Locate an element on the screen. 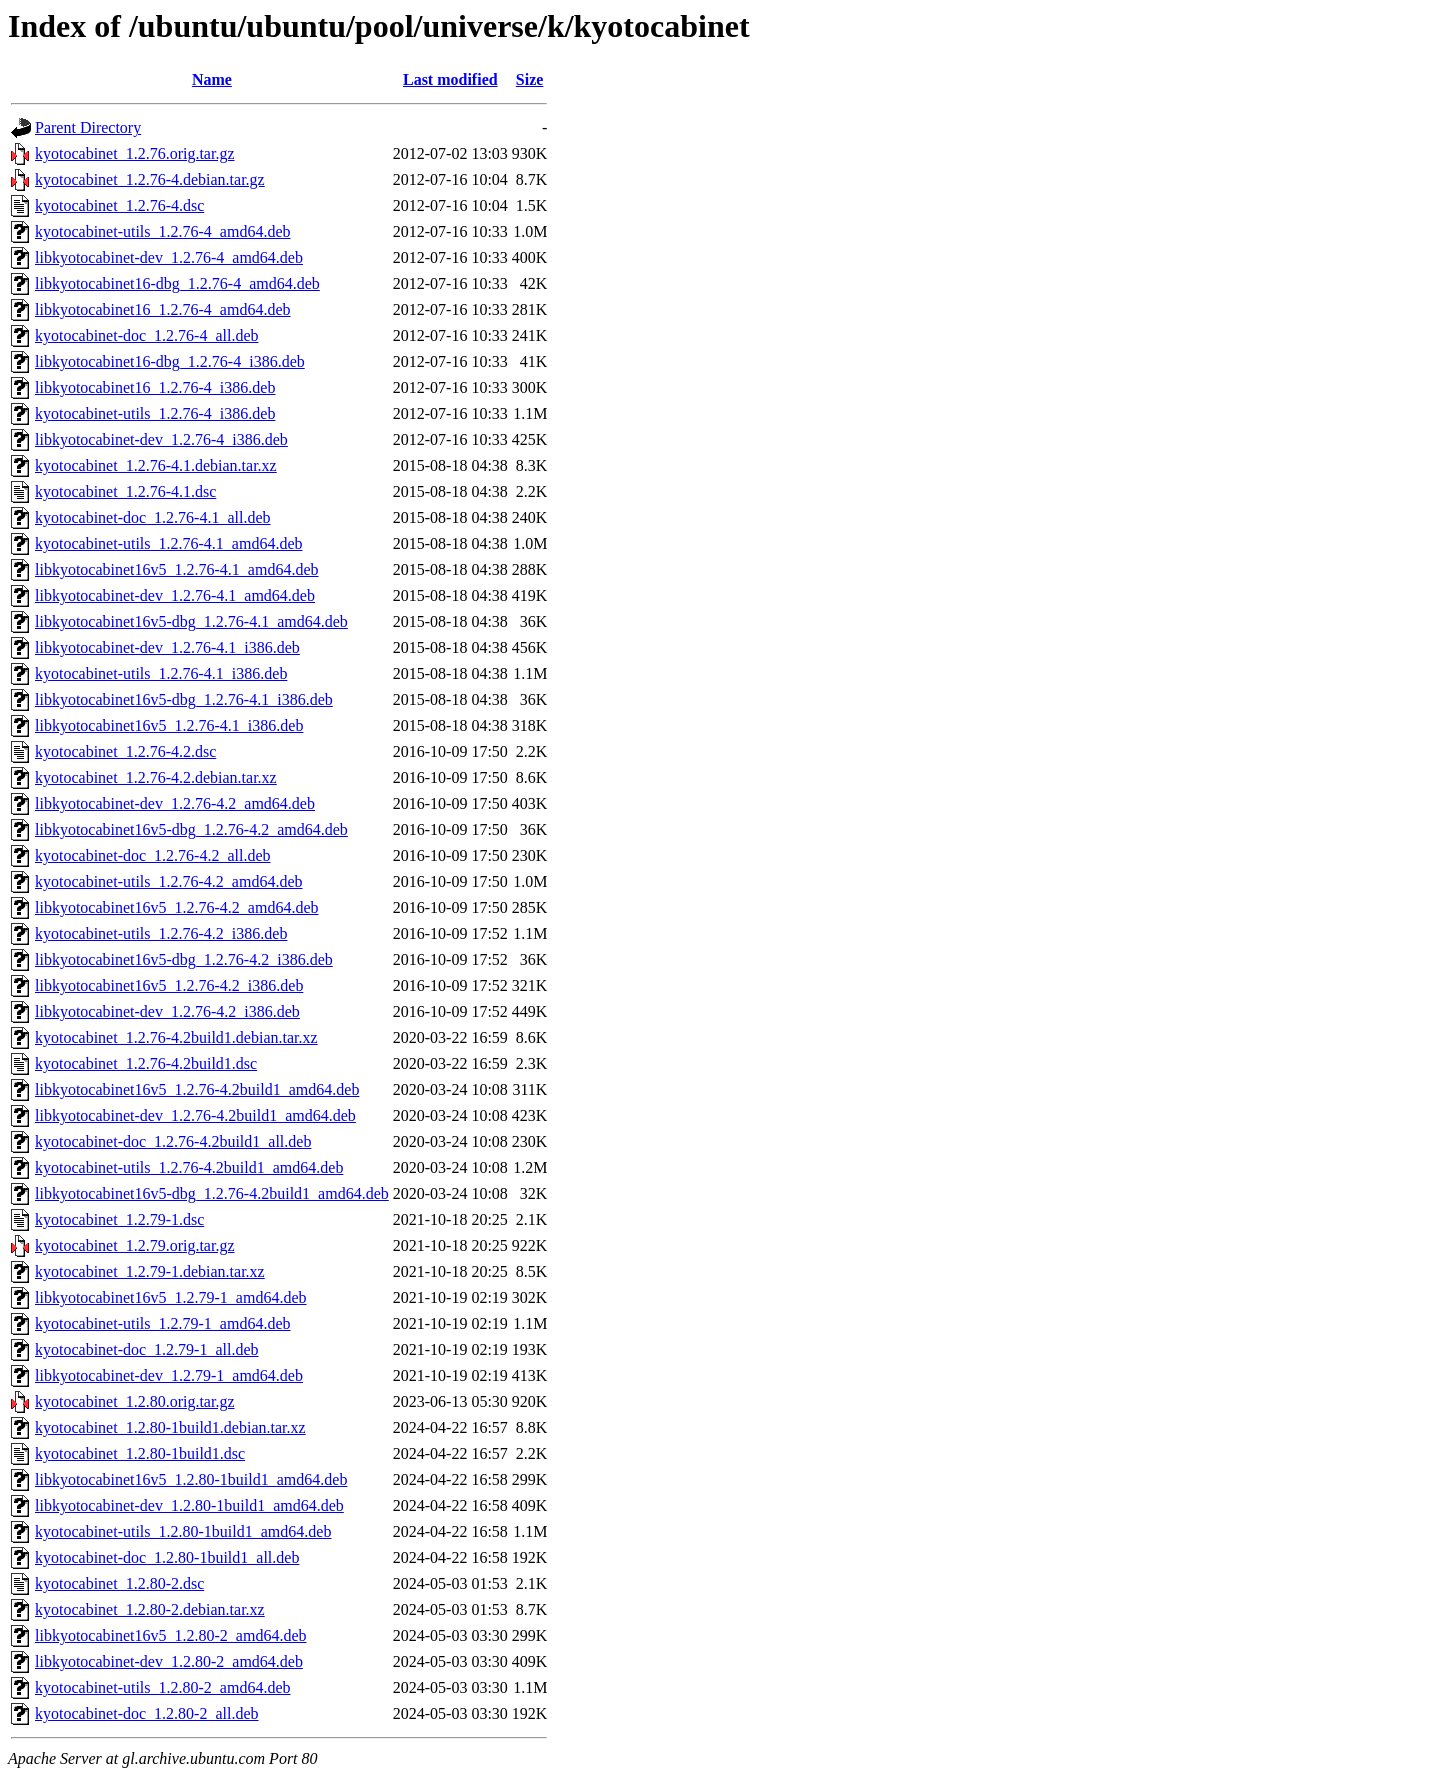 This screenshot has height=1776, width=1440. libkyotocabinet16-dbg_1.2.76-4_i386.deb is located at coordinates (170, 361).